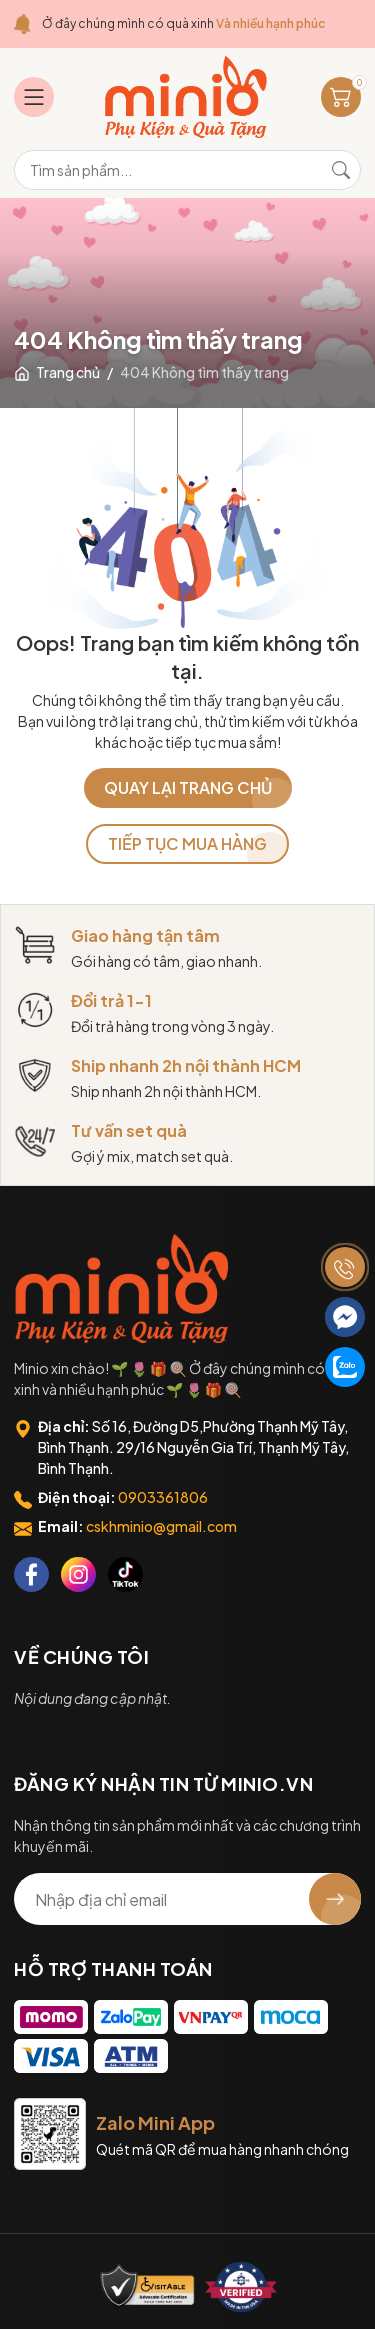 This screenshot has width=375, height=2329. What do you see at coordinates (187, 1899) in the screenshot?
I see `[Địa chỉ Email]` at bounding box center [187, 1899].